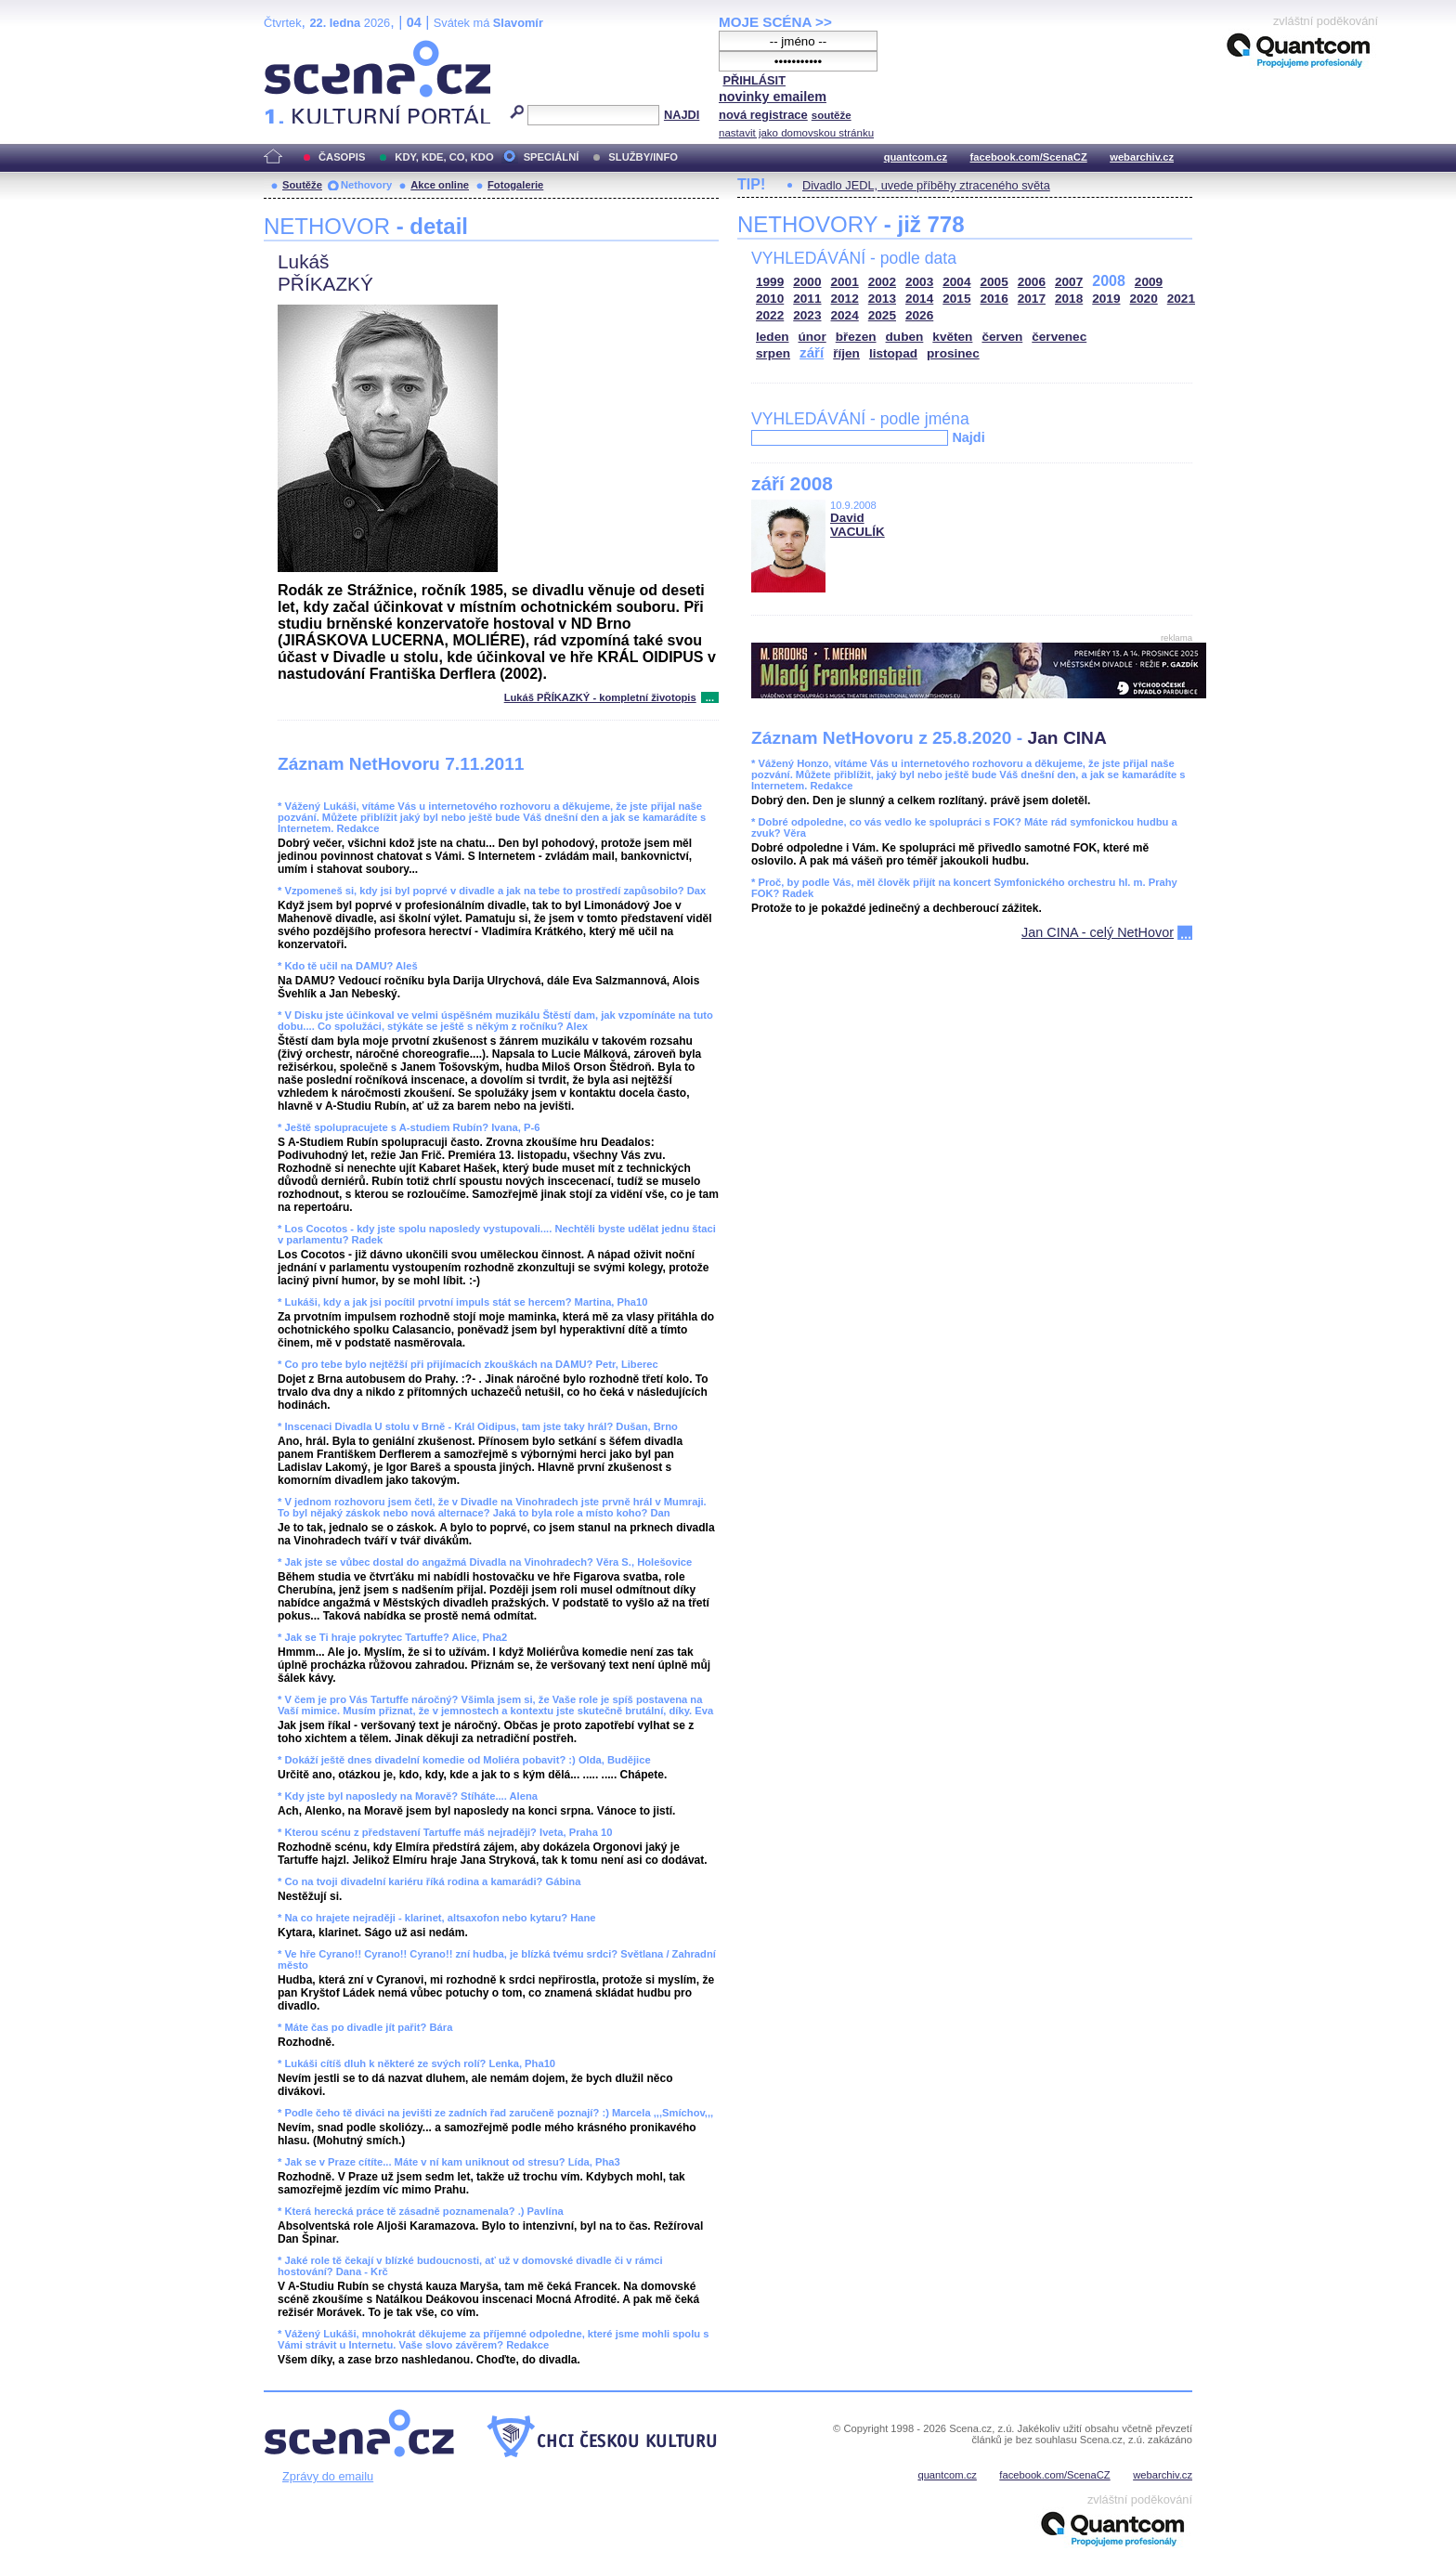 The width and height of the screenshot is (1456, 2551). Describe the element at coordinates (812, 337) in the screenshot. I see `únor` at that location.